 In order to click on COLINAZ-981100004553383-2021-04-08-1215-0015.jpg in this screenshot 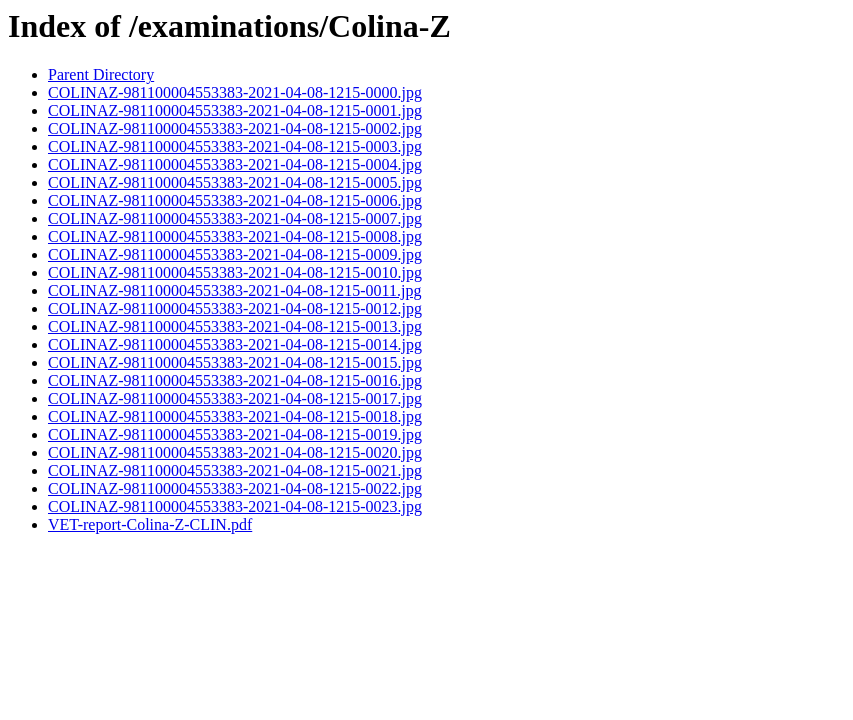, I will do `click(235, 362)`.